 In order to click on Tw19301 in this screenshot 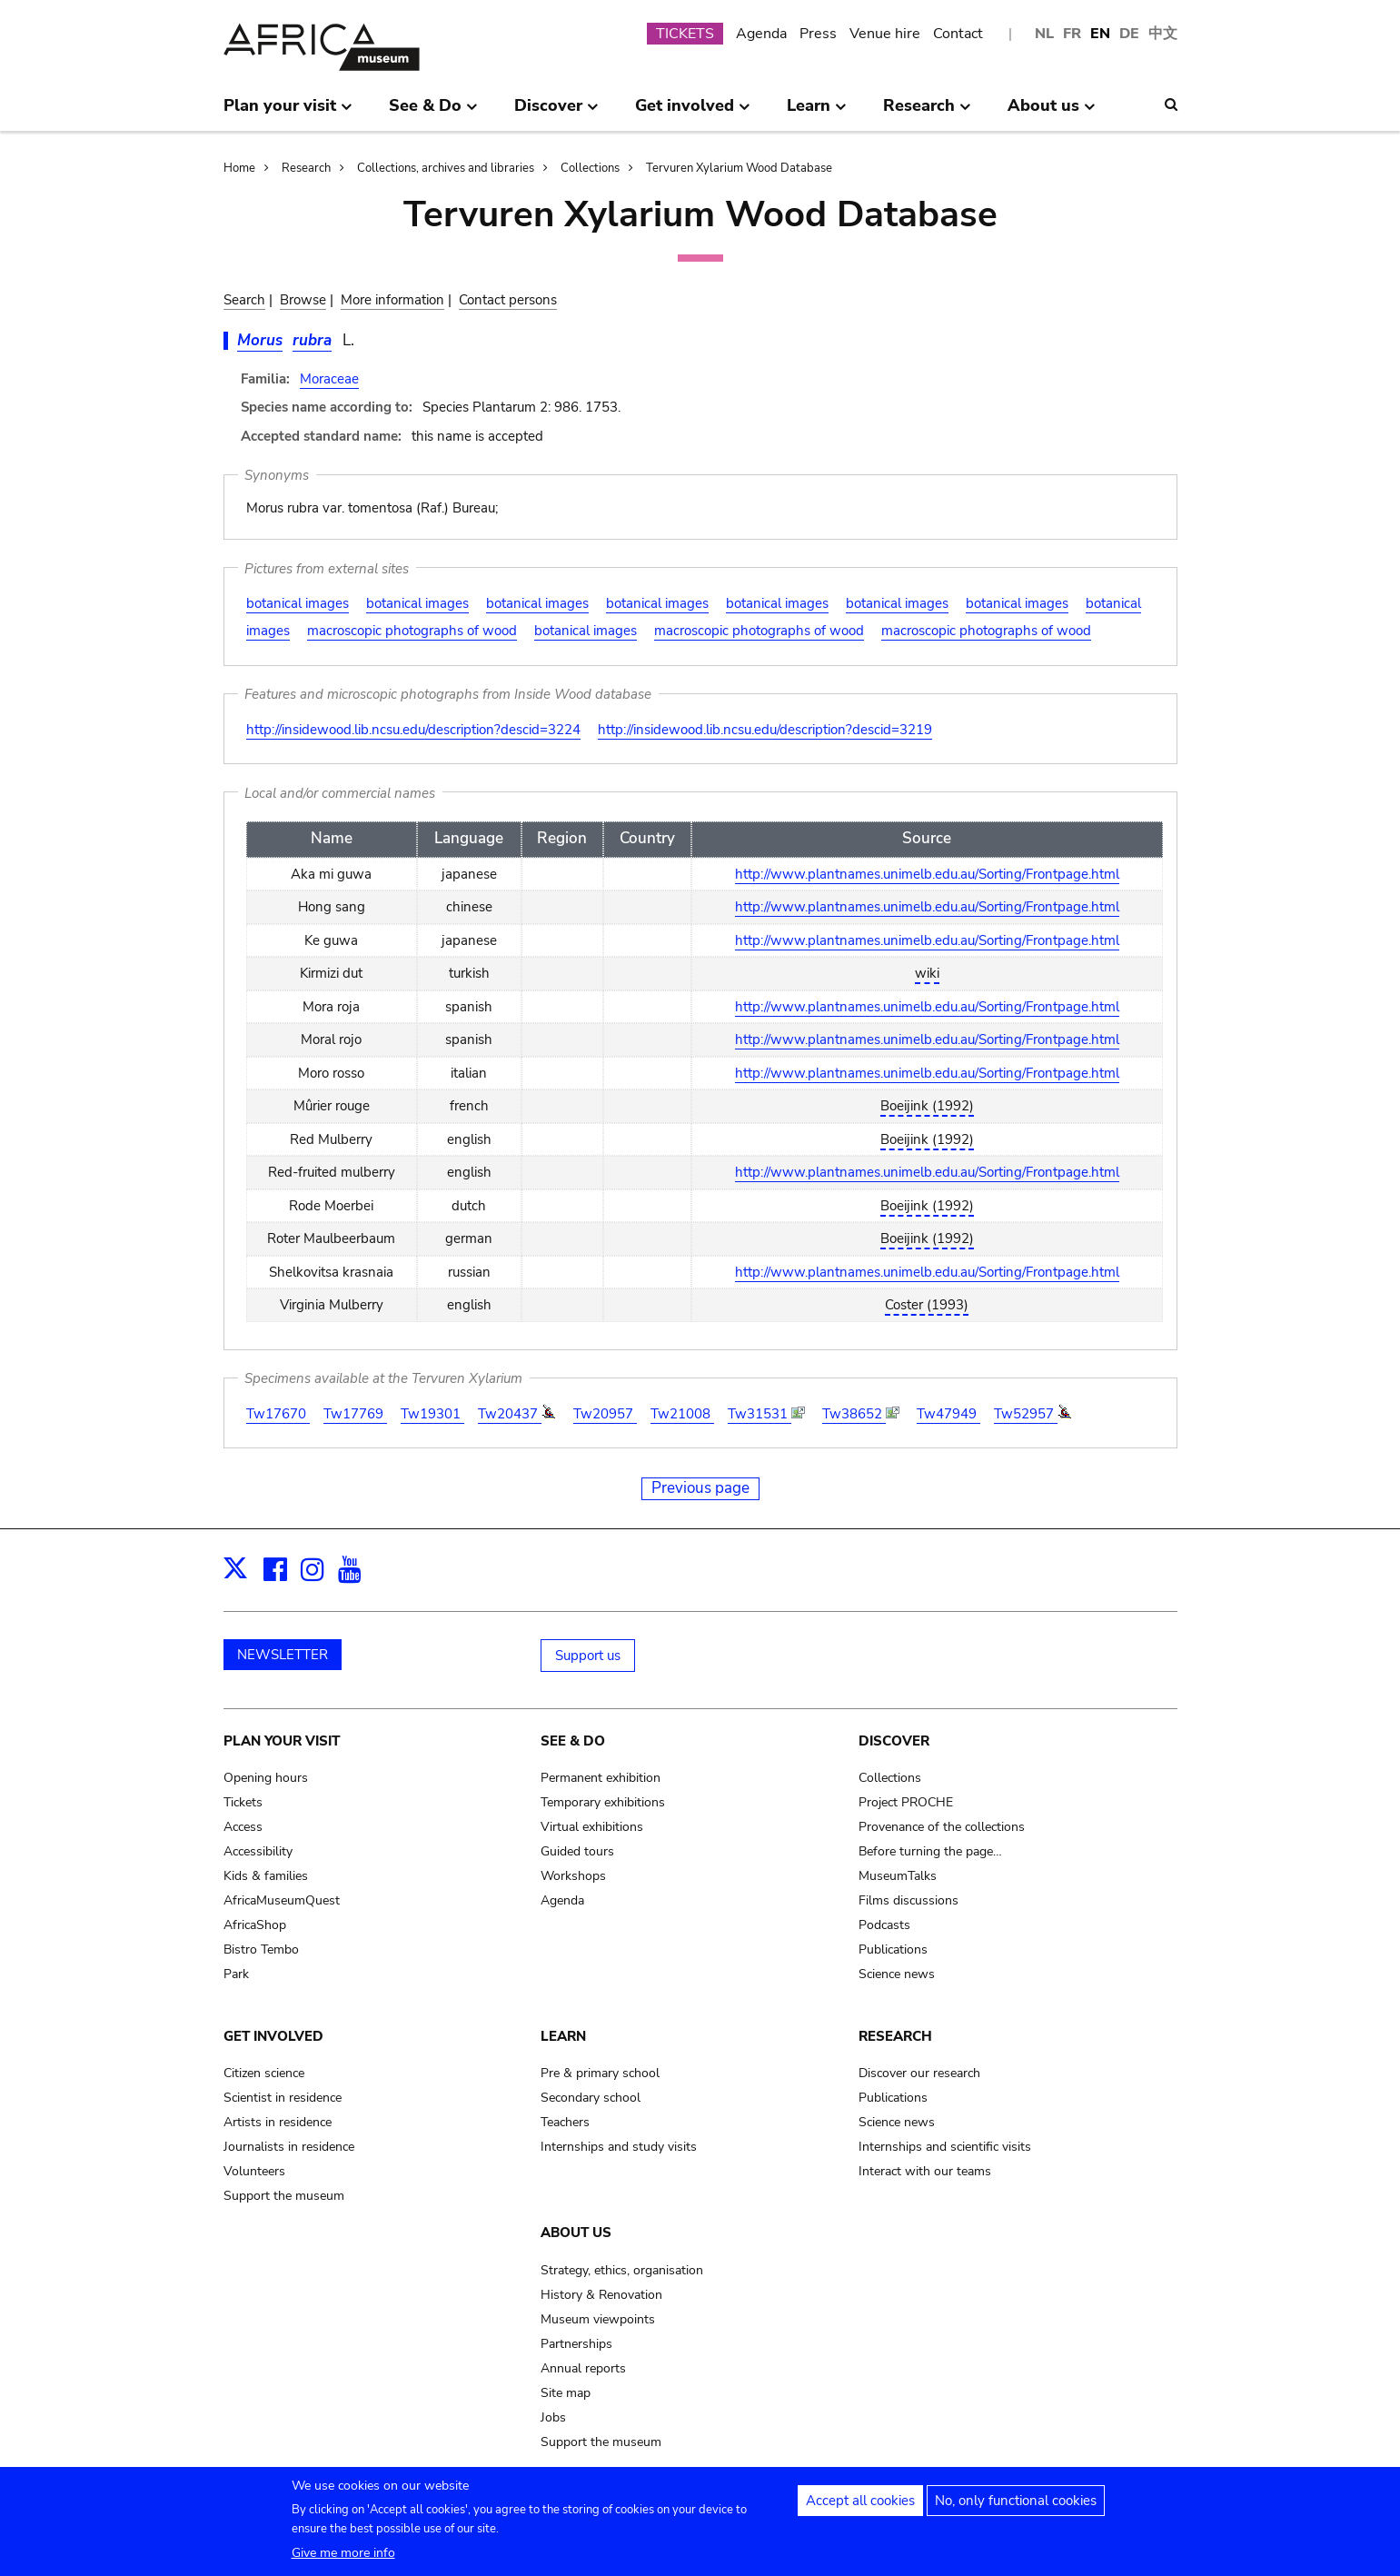, I will do `click(432, 1414)`.